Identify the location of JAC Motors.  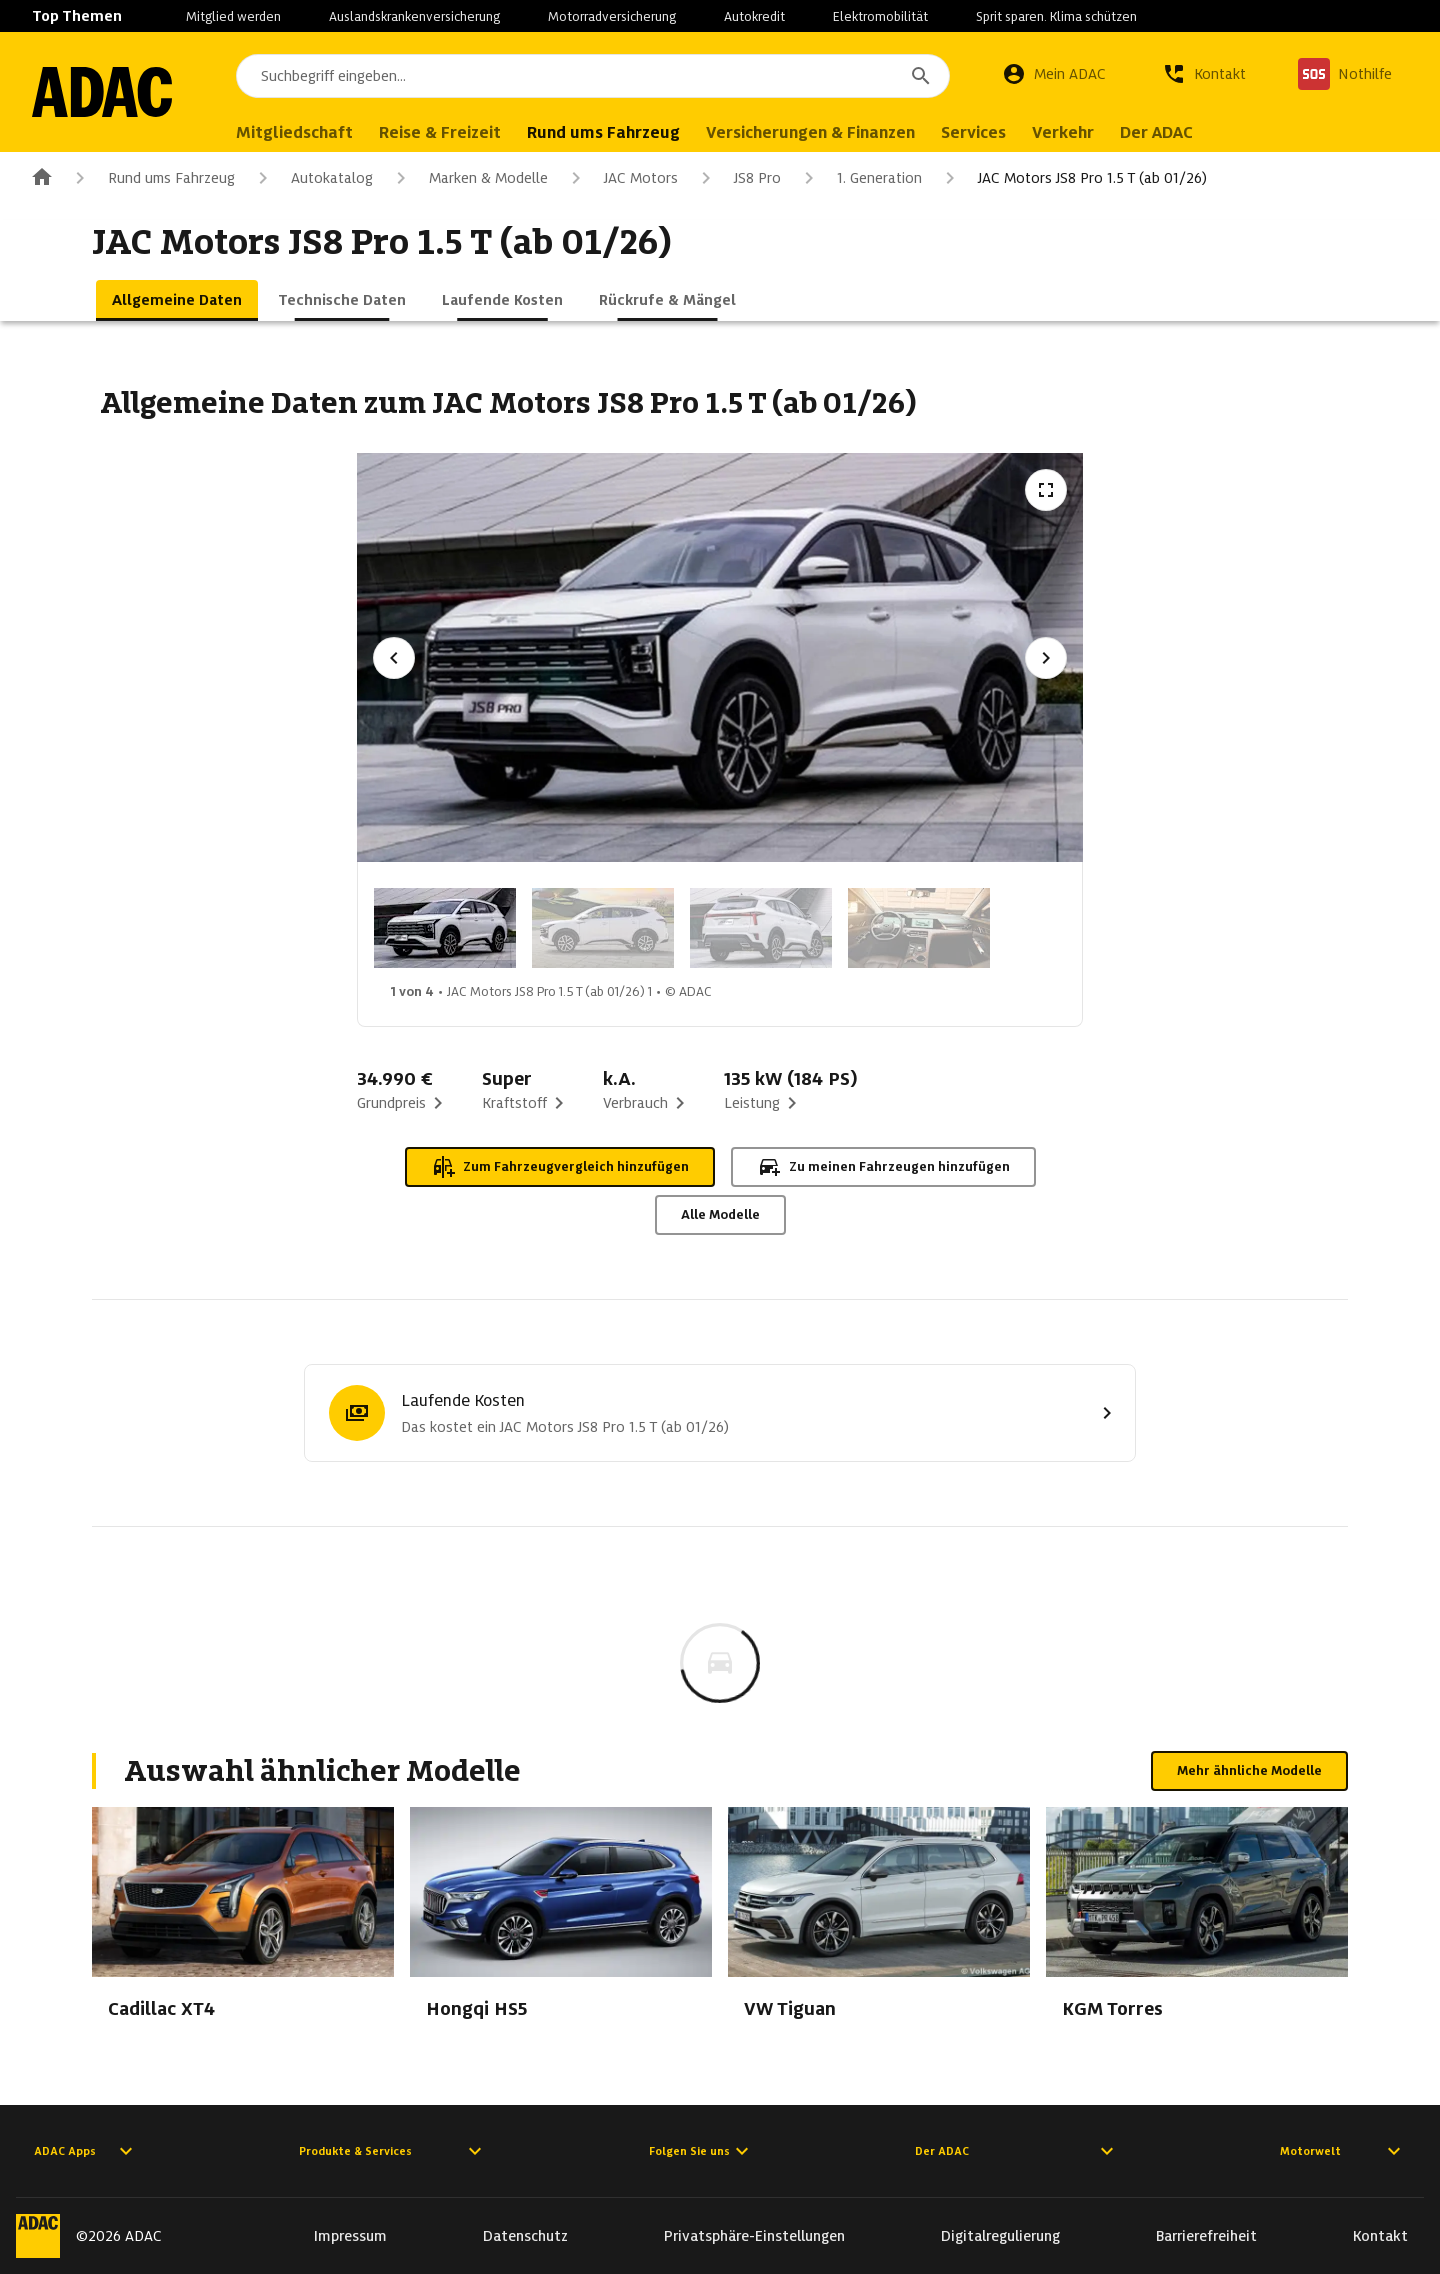
(621, 178).